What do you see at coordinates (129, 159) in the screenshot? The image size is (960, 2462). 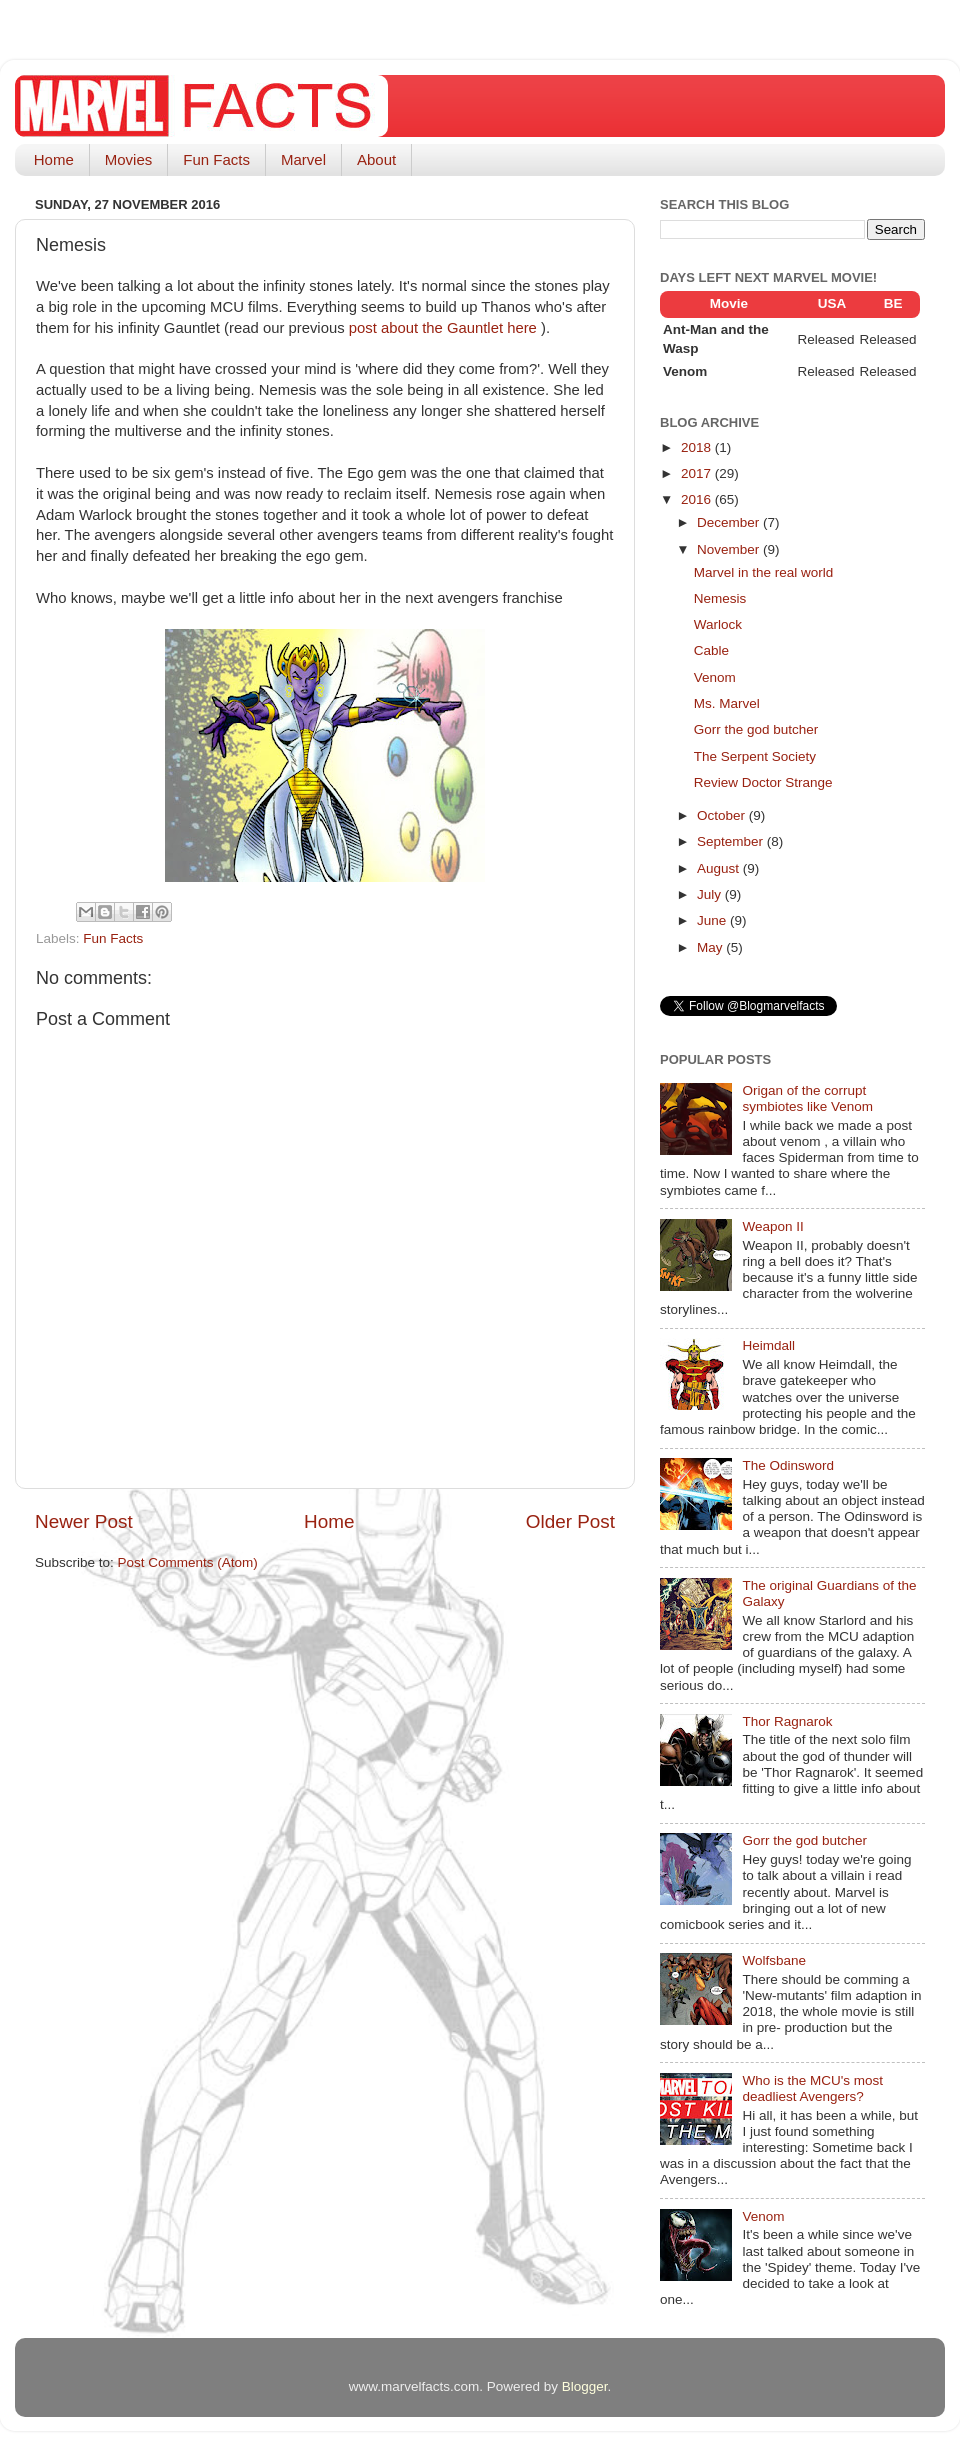 I see `Movies` at bounding box center [129, 159].